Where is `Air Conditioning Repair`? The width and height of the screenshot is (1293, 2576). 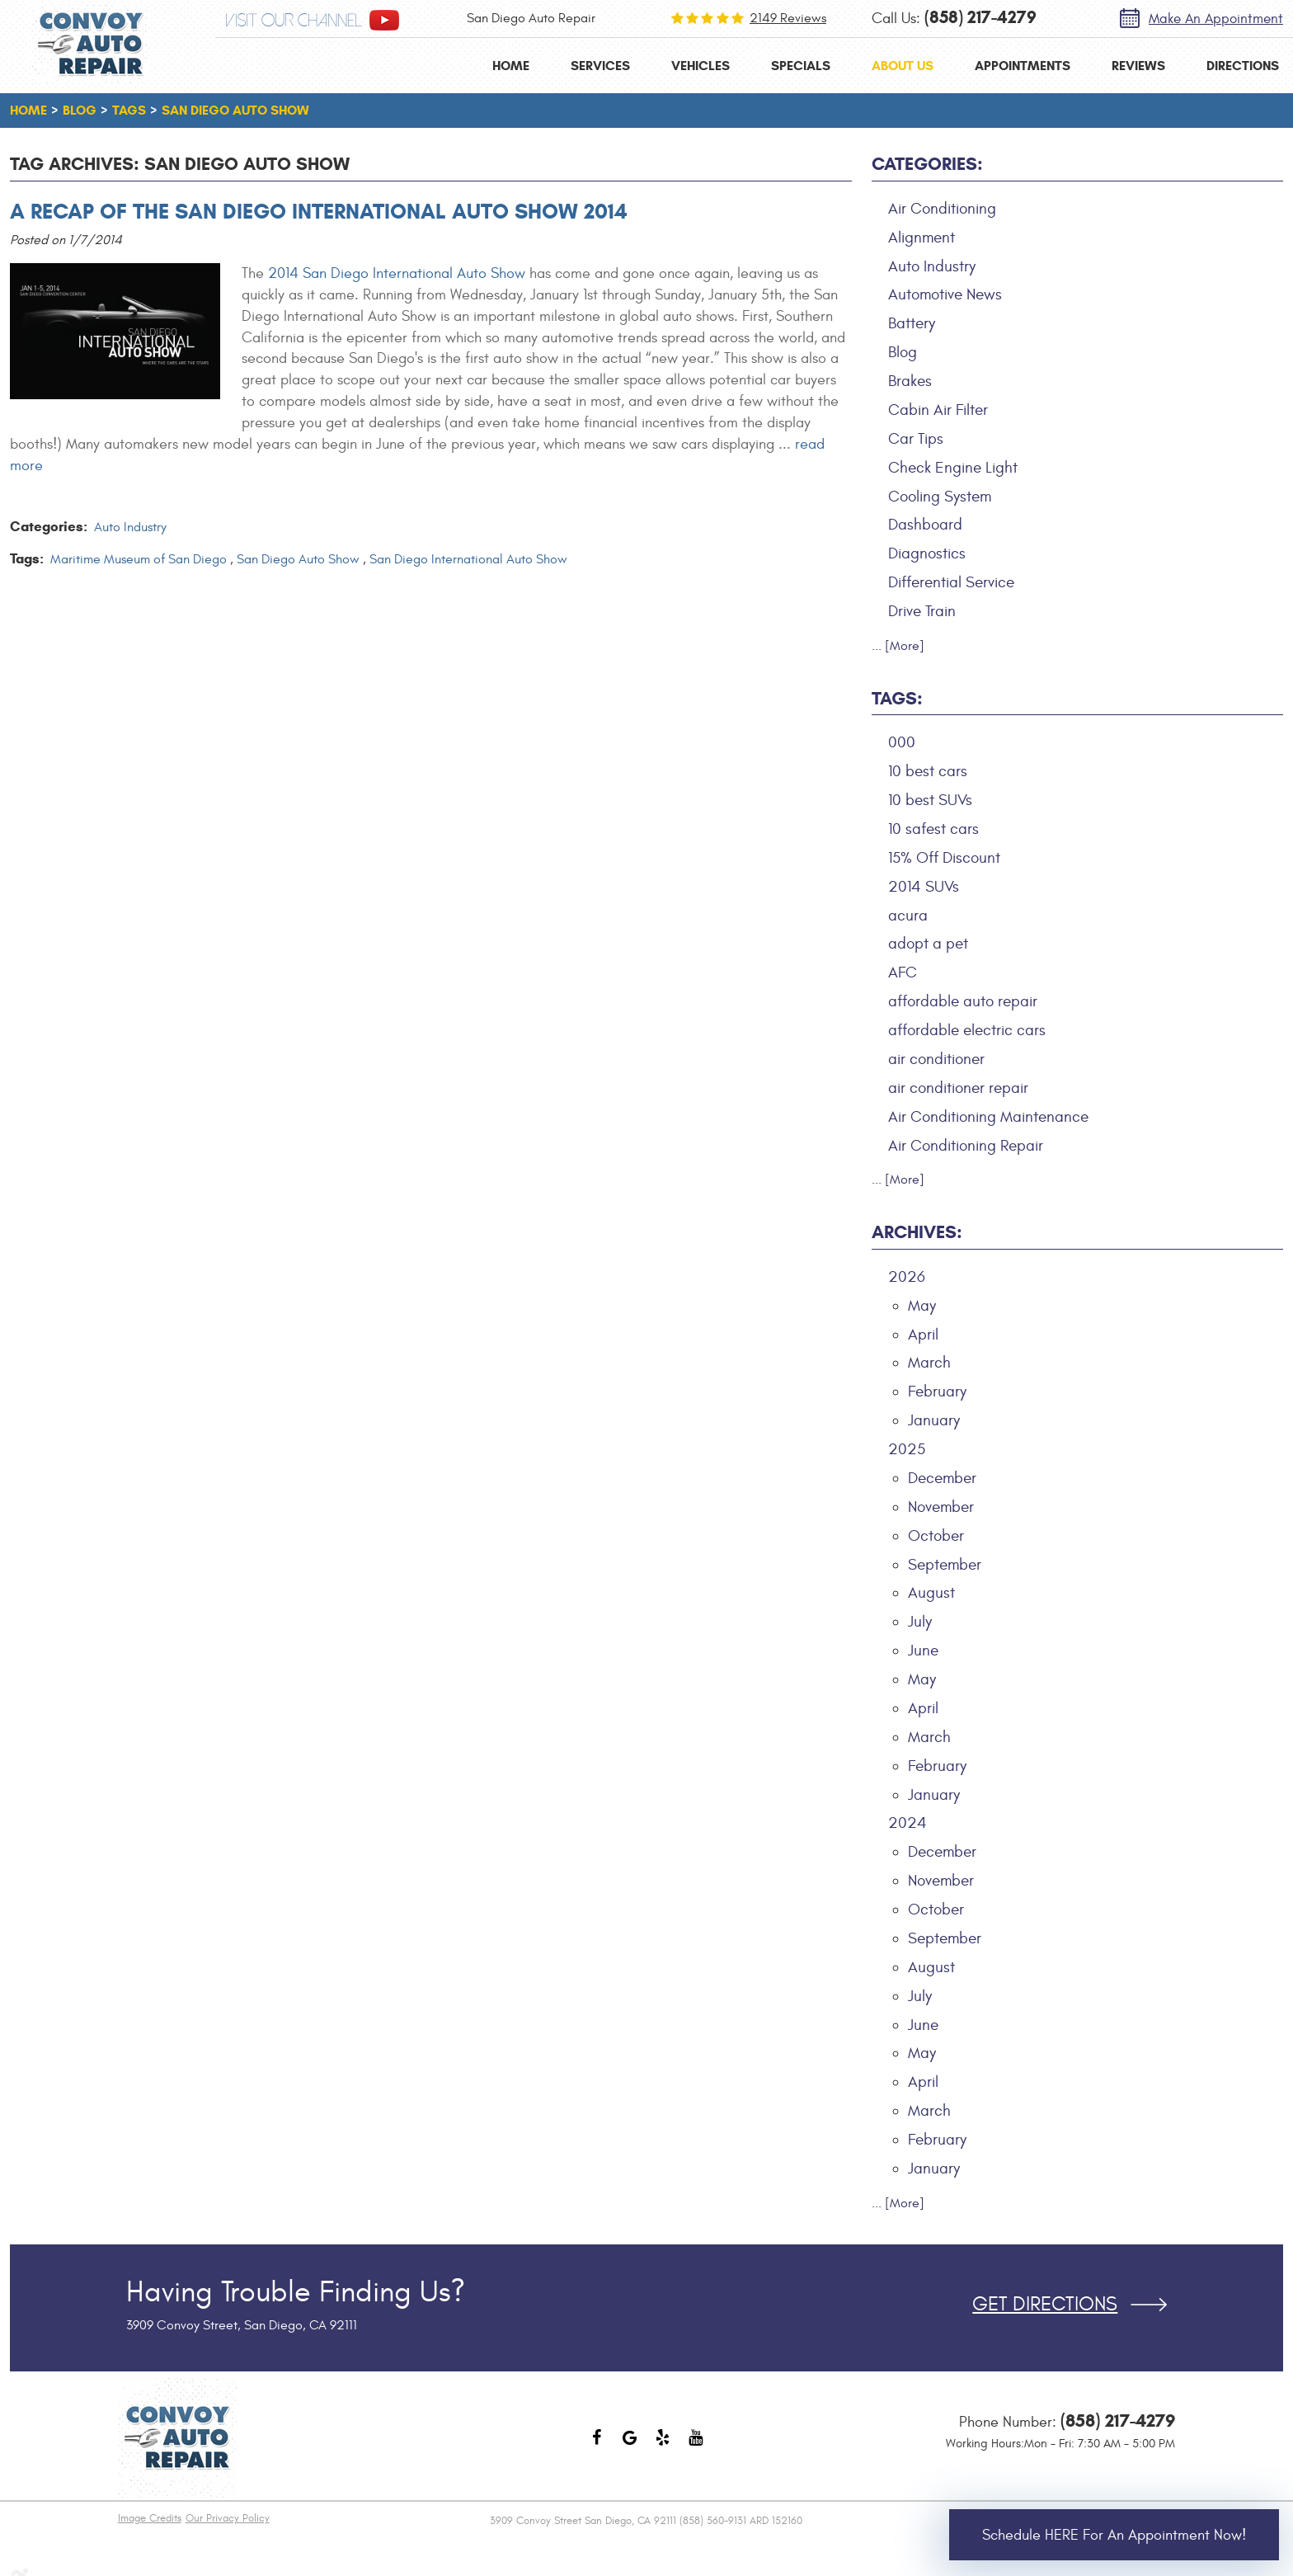 Air Conditioning Repair is located at coordinates (965, 1146).